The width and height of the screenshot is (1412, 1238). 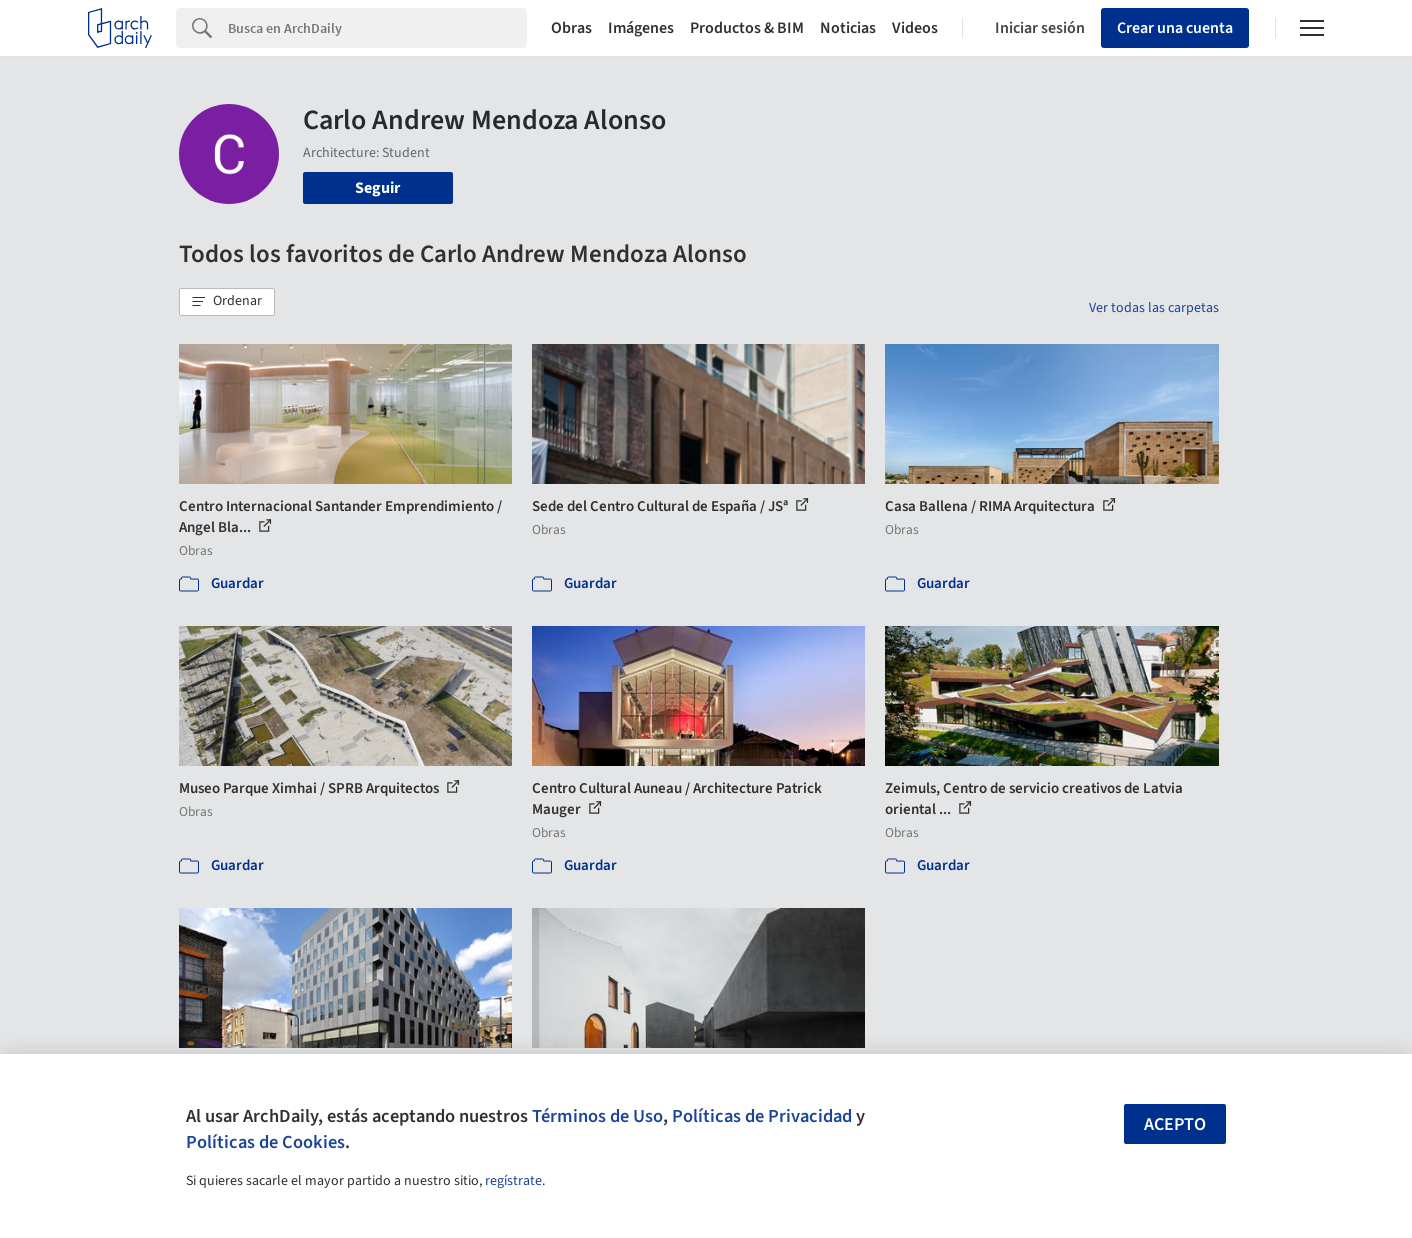 What do you see at coordinates (848, 28) in the screenshot?
I see `Noticias` at bounding box center [848, 28].